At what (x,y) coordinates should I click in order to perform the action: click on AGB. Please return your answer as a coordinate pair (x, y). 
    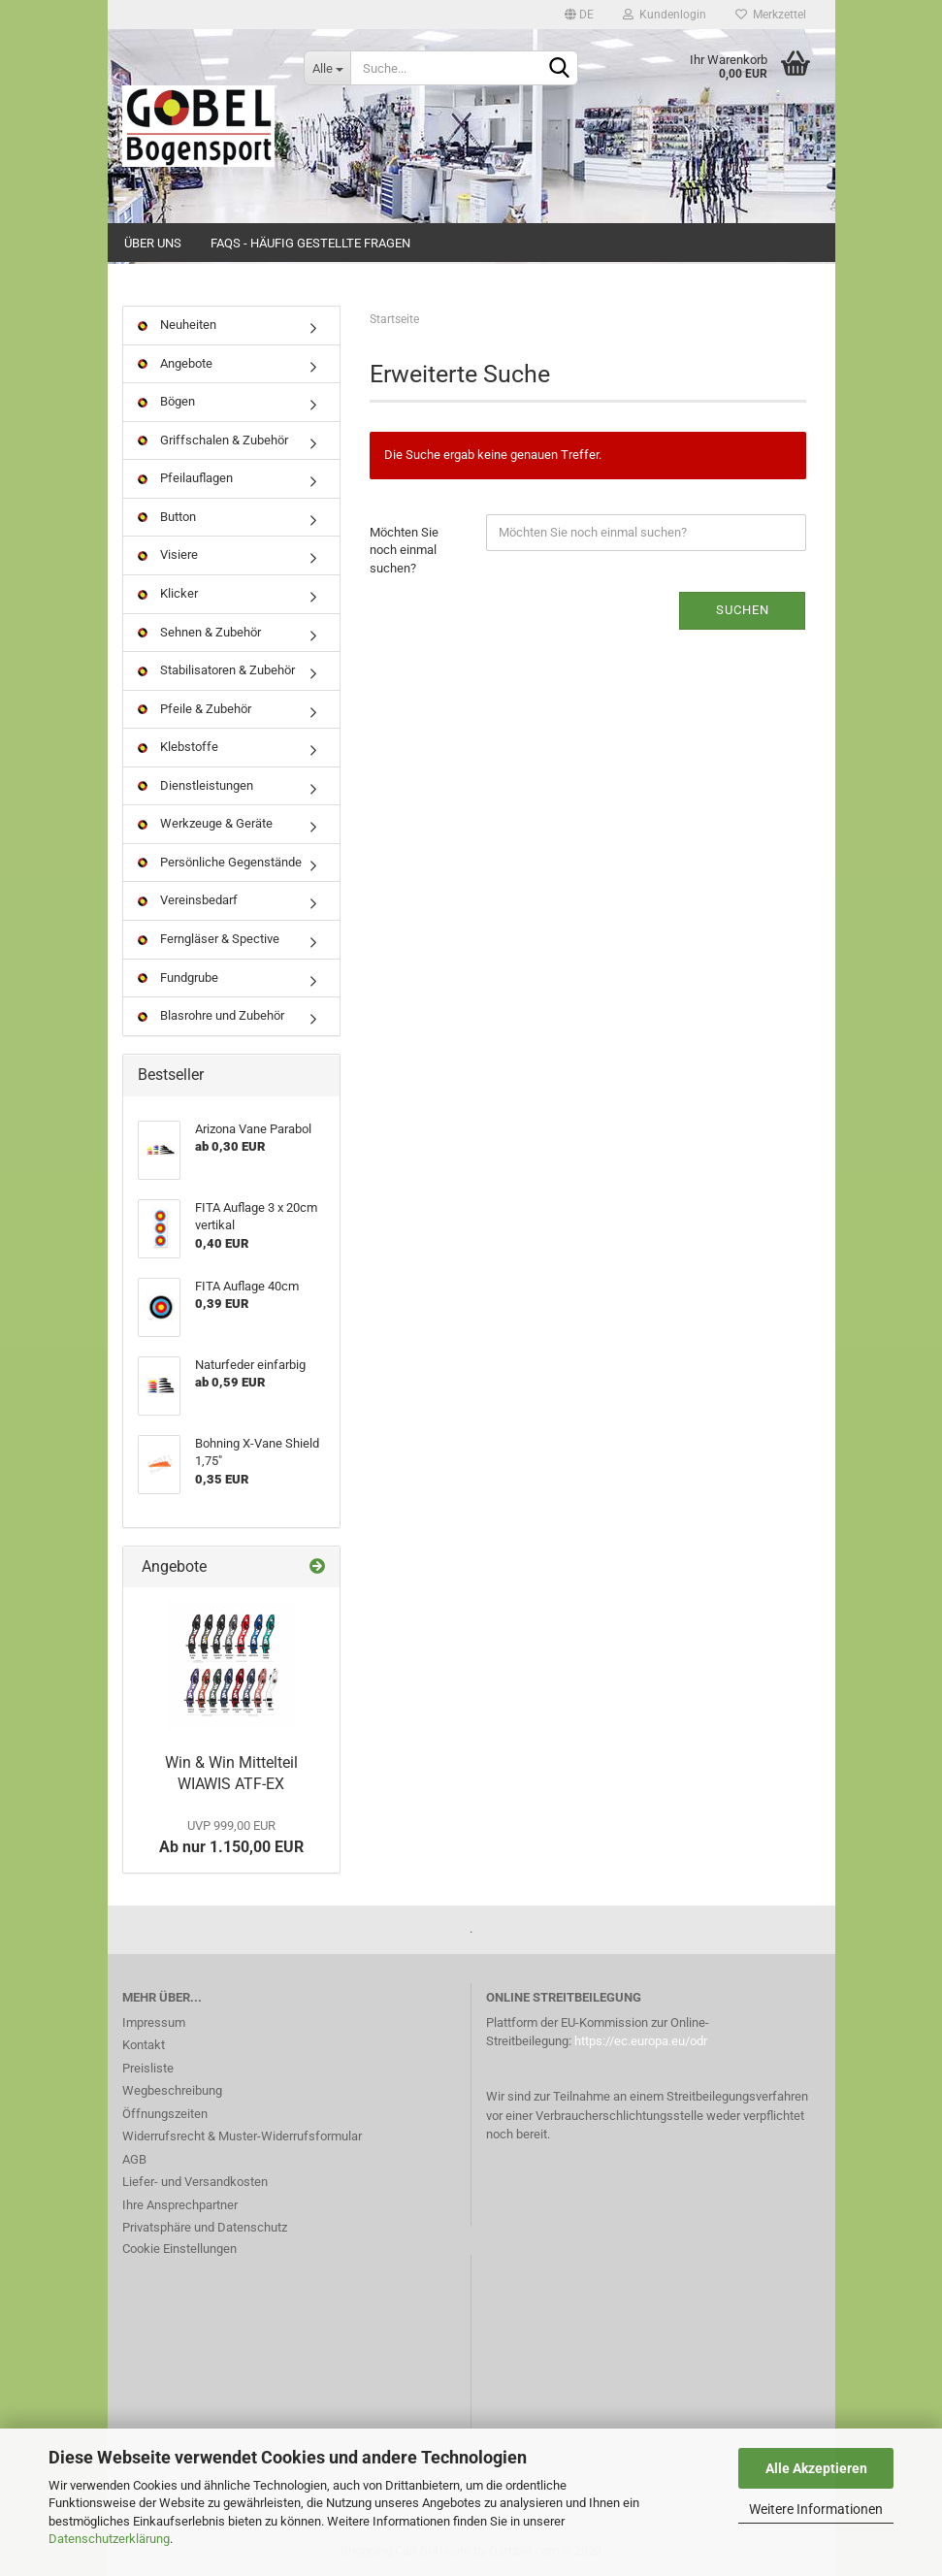
    Looking at the image, I should click on (134, 2159).